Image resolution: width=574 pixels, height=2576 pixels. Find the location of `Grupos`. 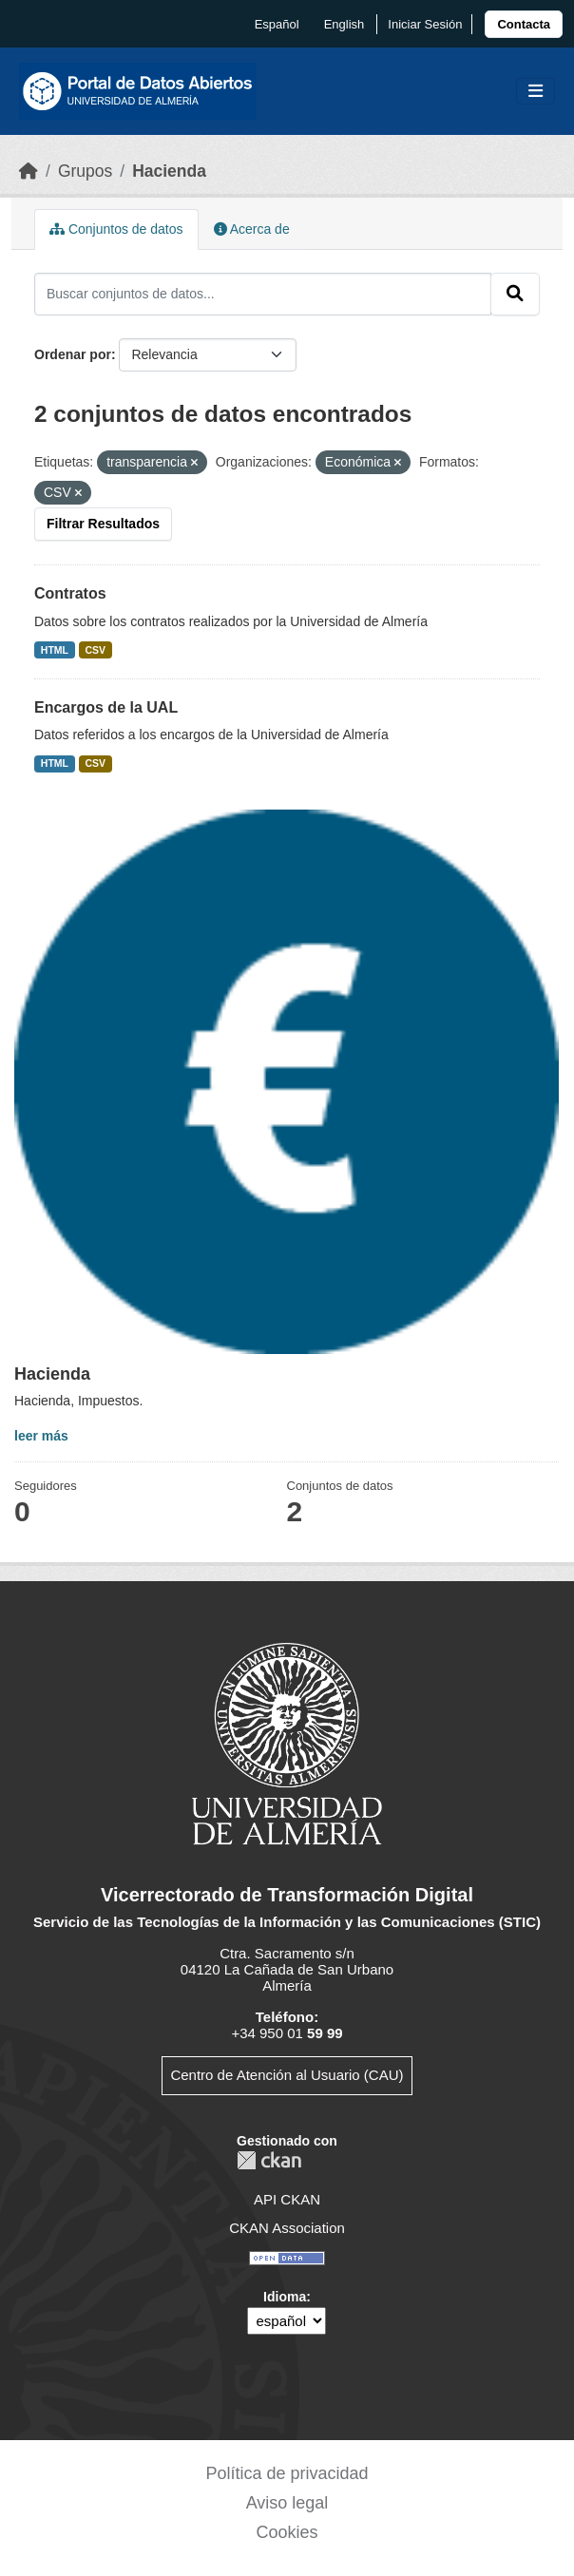

Grupos is located at coordinates (85, 171).